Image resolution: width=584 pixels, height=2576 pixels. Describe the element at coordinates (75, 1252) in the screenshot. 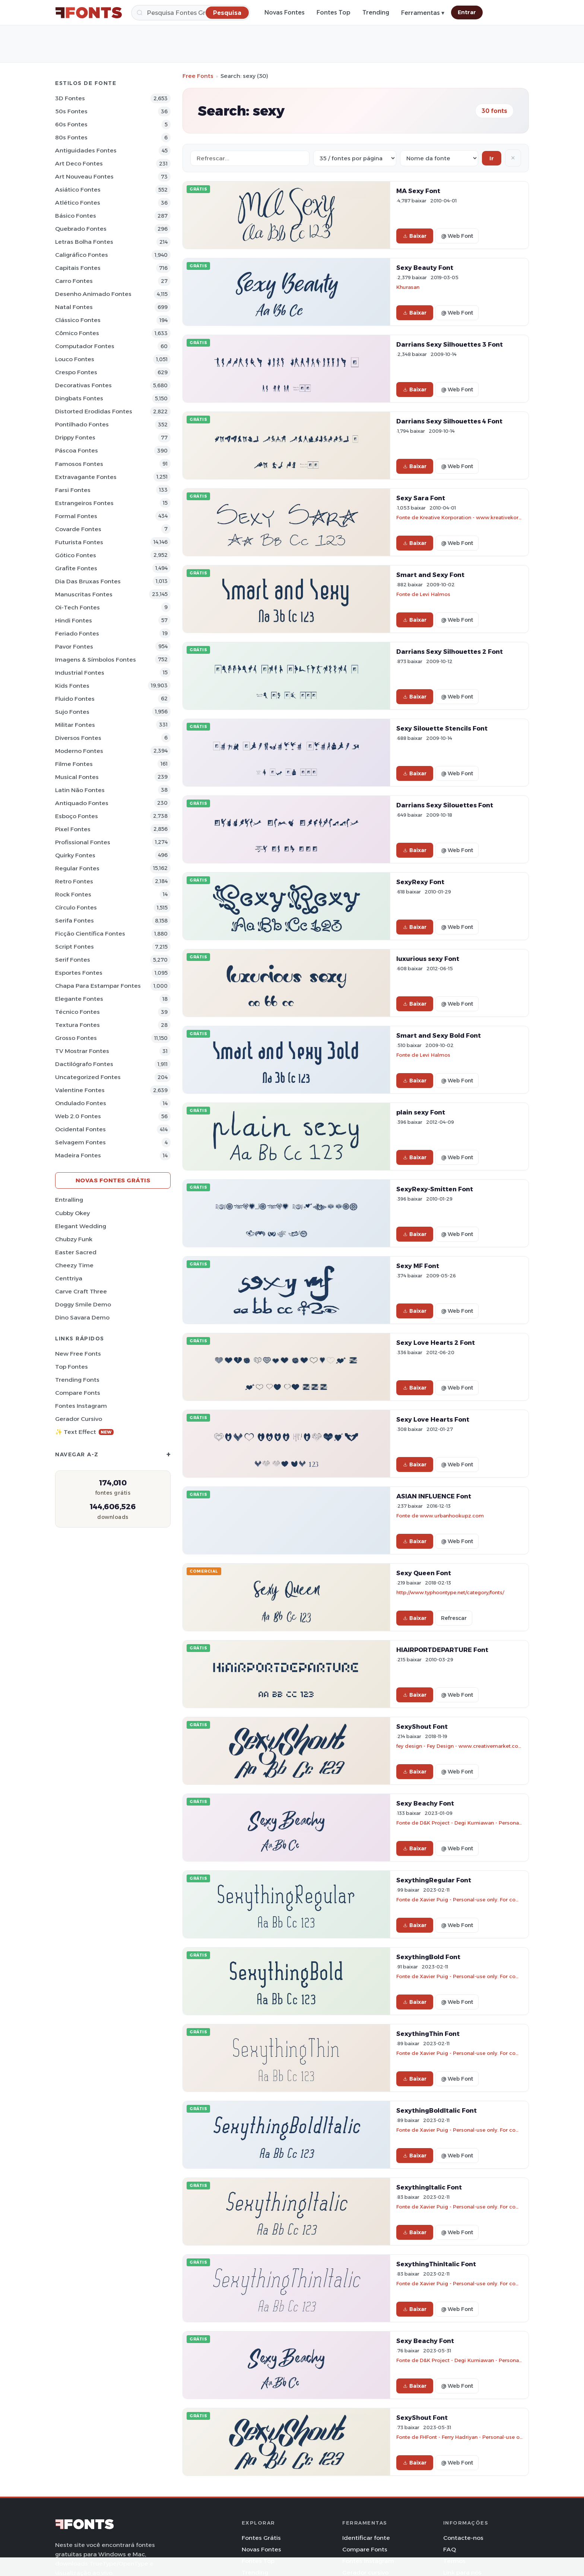

I see `Easter Sacred` at that location.